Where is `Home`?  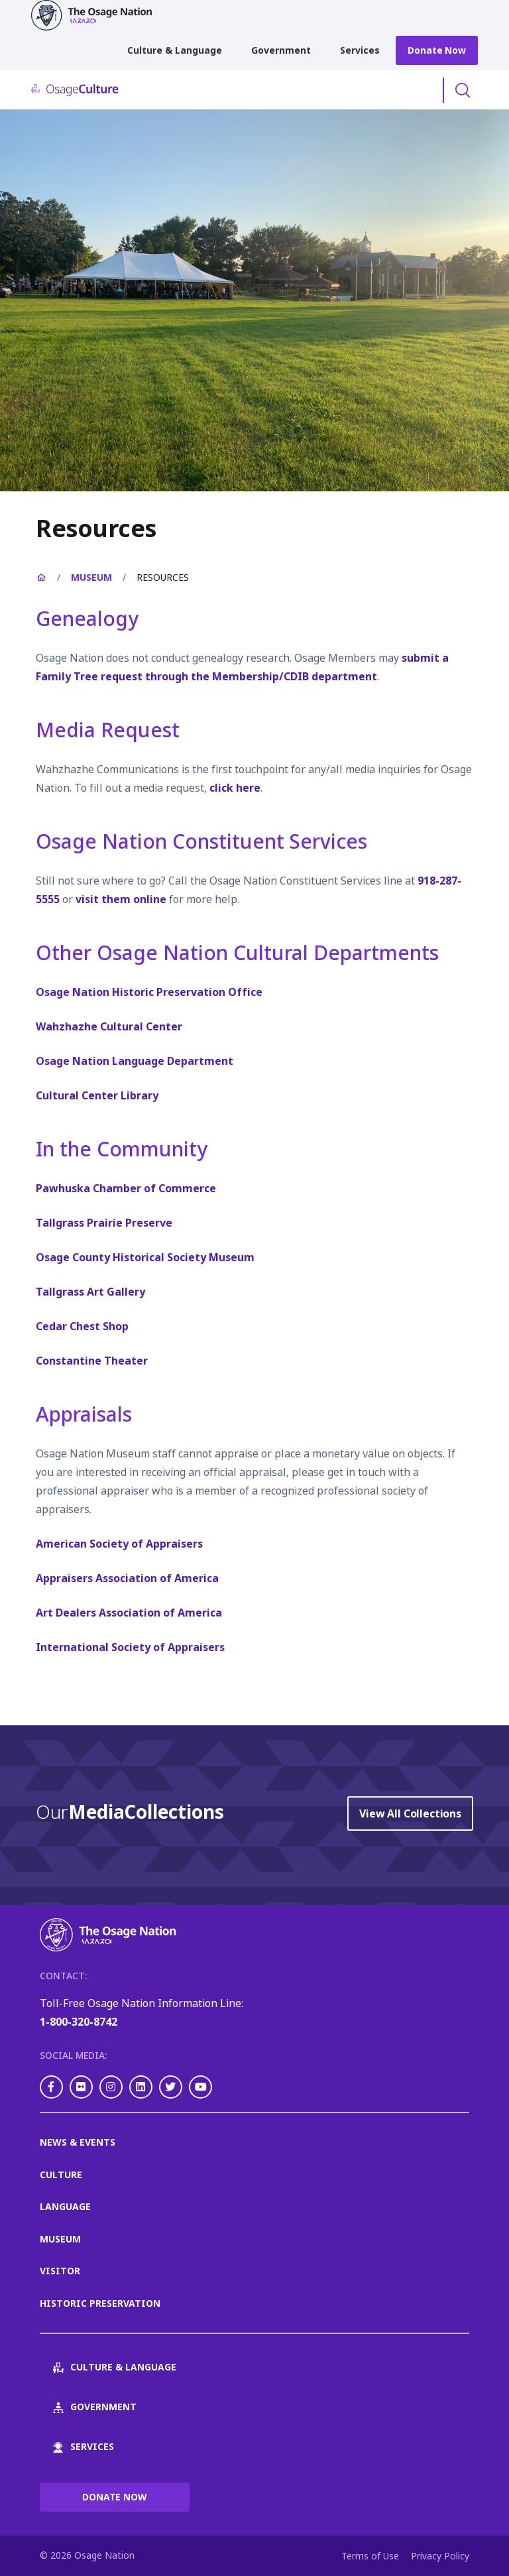 Home is located at coordinates (41, 577).